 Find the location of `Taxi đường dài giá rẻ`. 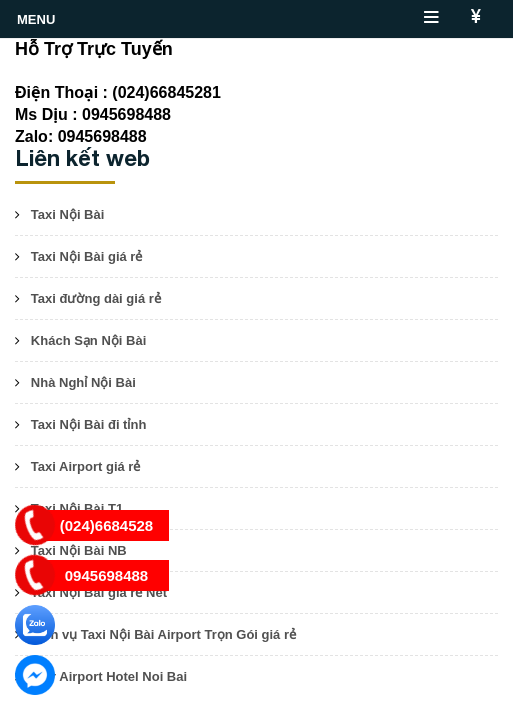

Taxi đường dài giá rẻ is located at coordinates (96, 298).